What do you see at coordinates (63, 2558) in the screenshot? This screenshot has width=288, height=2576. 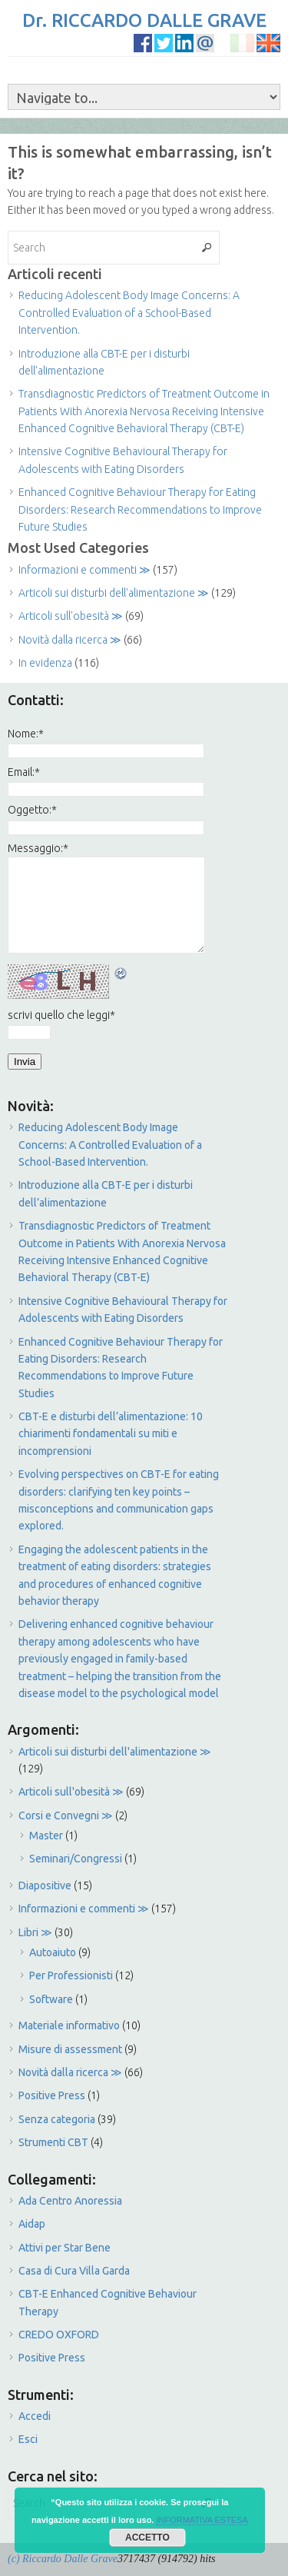 I see `(c) Riccardo Dalle Grave` at bounding box center [63, 2558].